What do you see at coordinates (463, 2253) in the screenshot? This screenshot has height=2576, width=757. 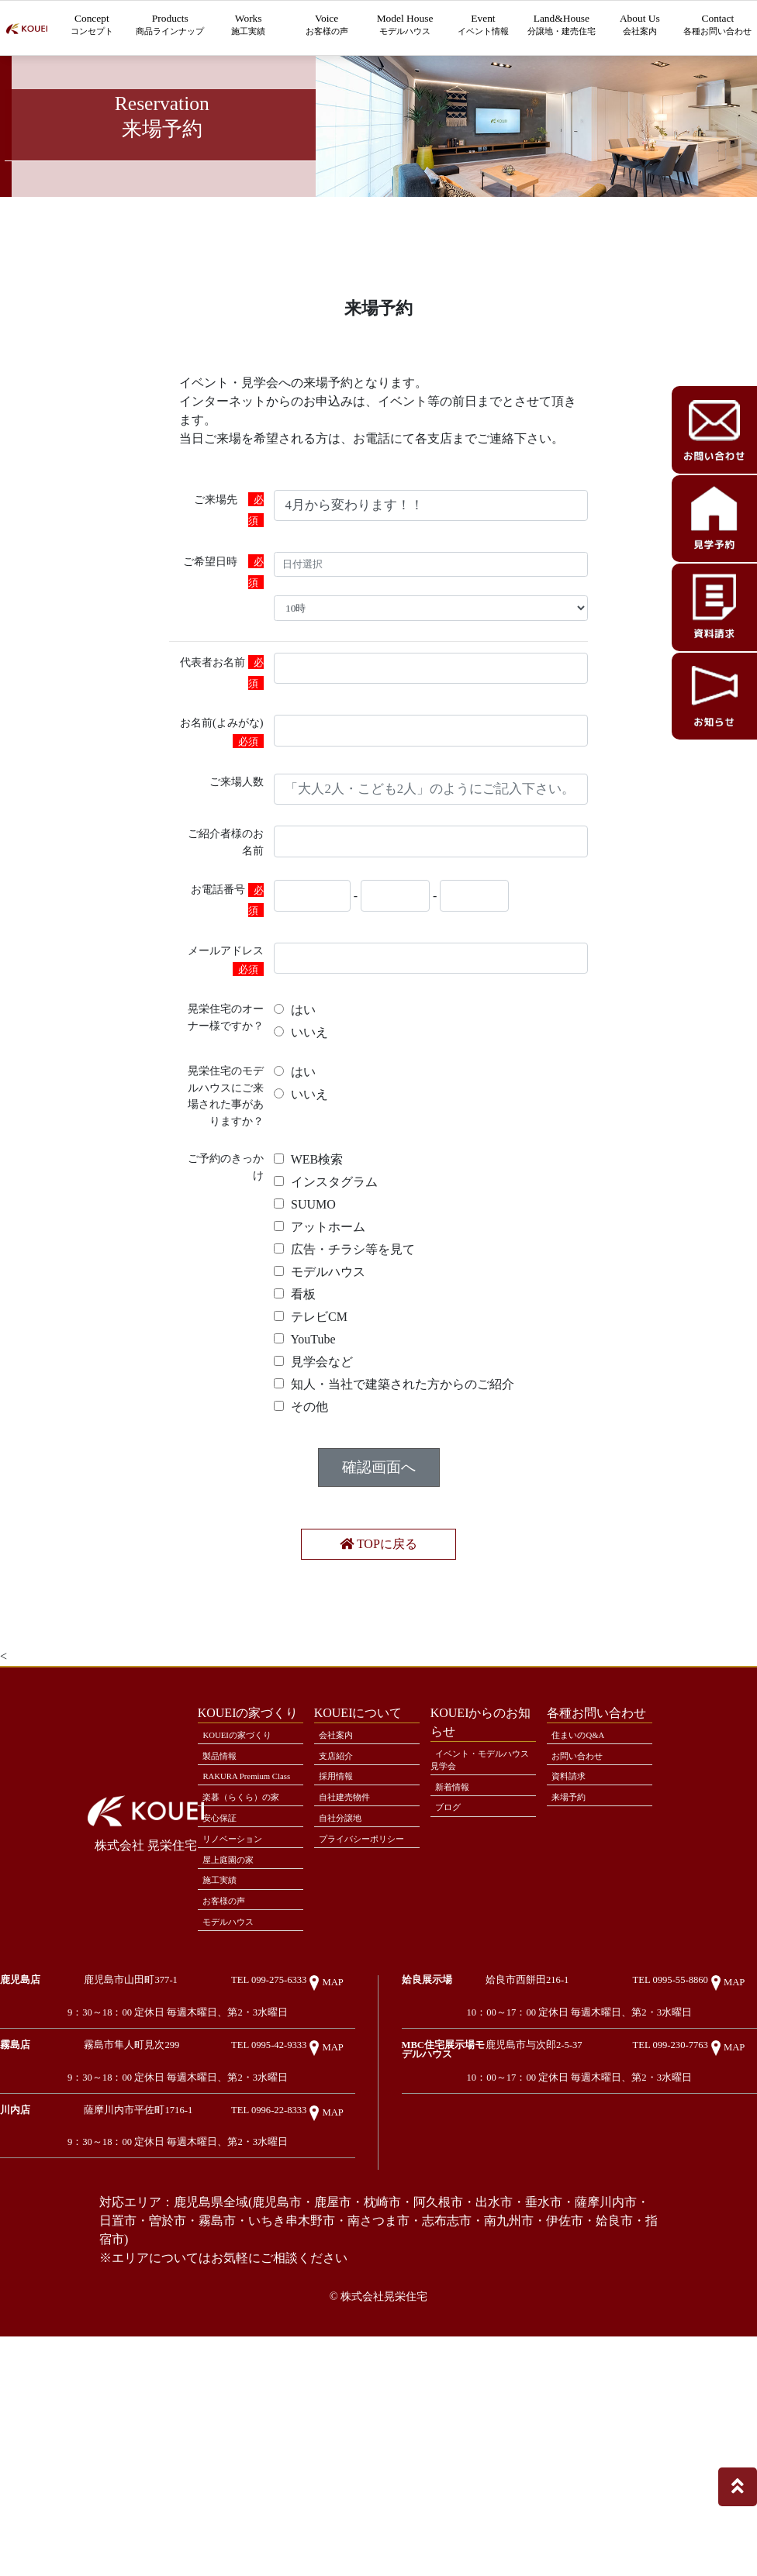 I see `MBC住宅展示場モデルハウス` at bounding box center [463, 2253].